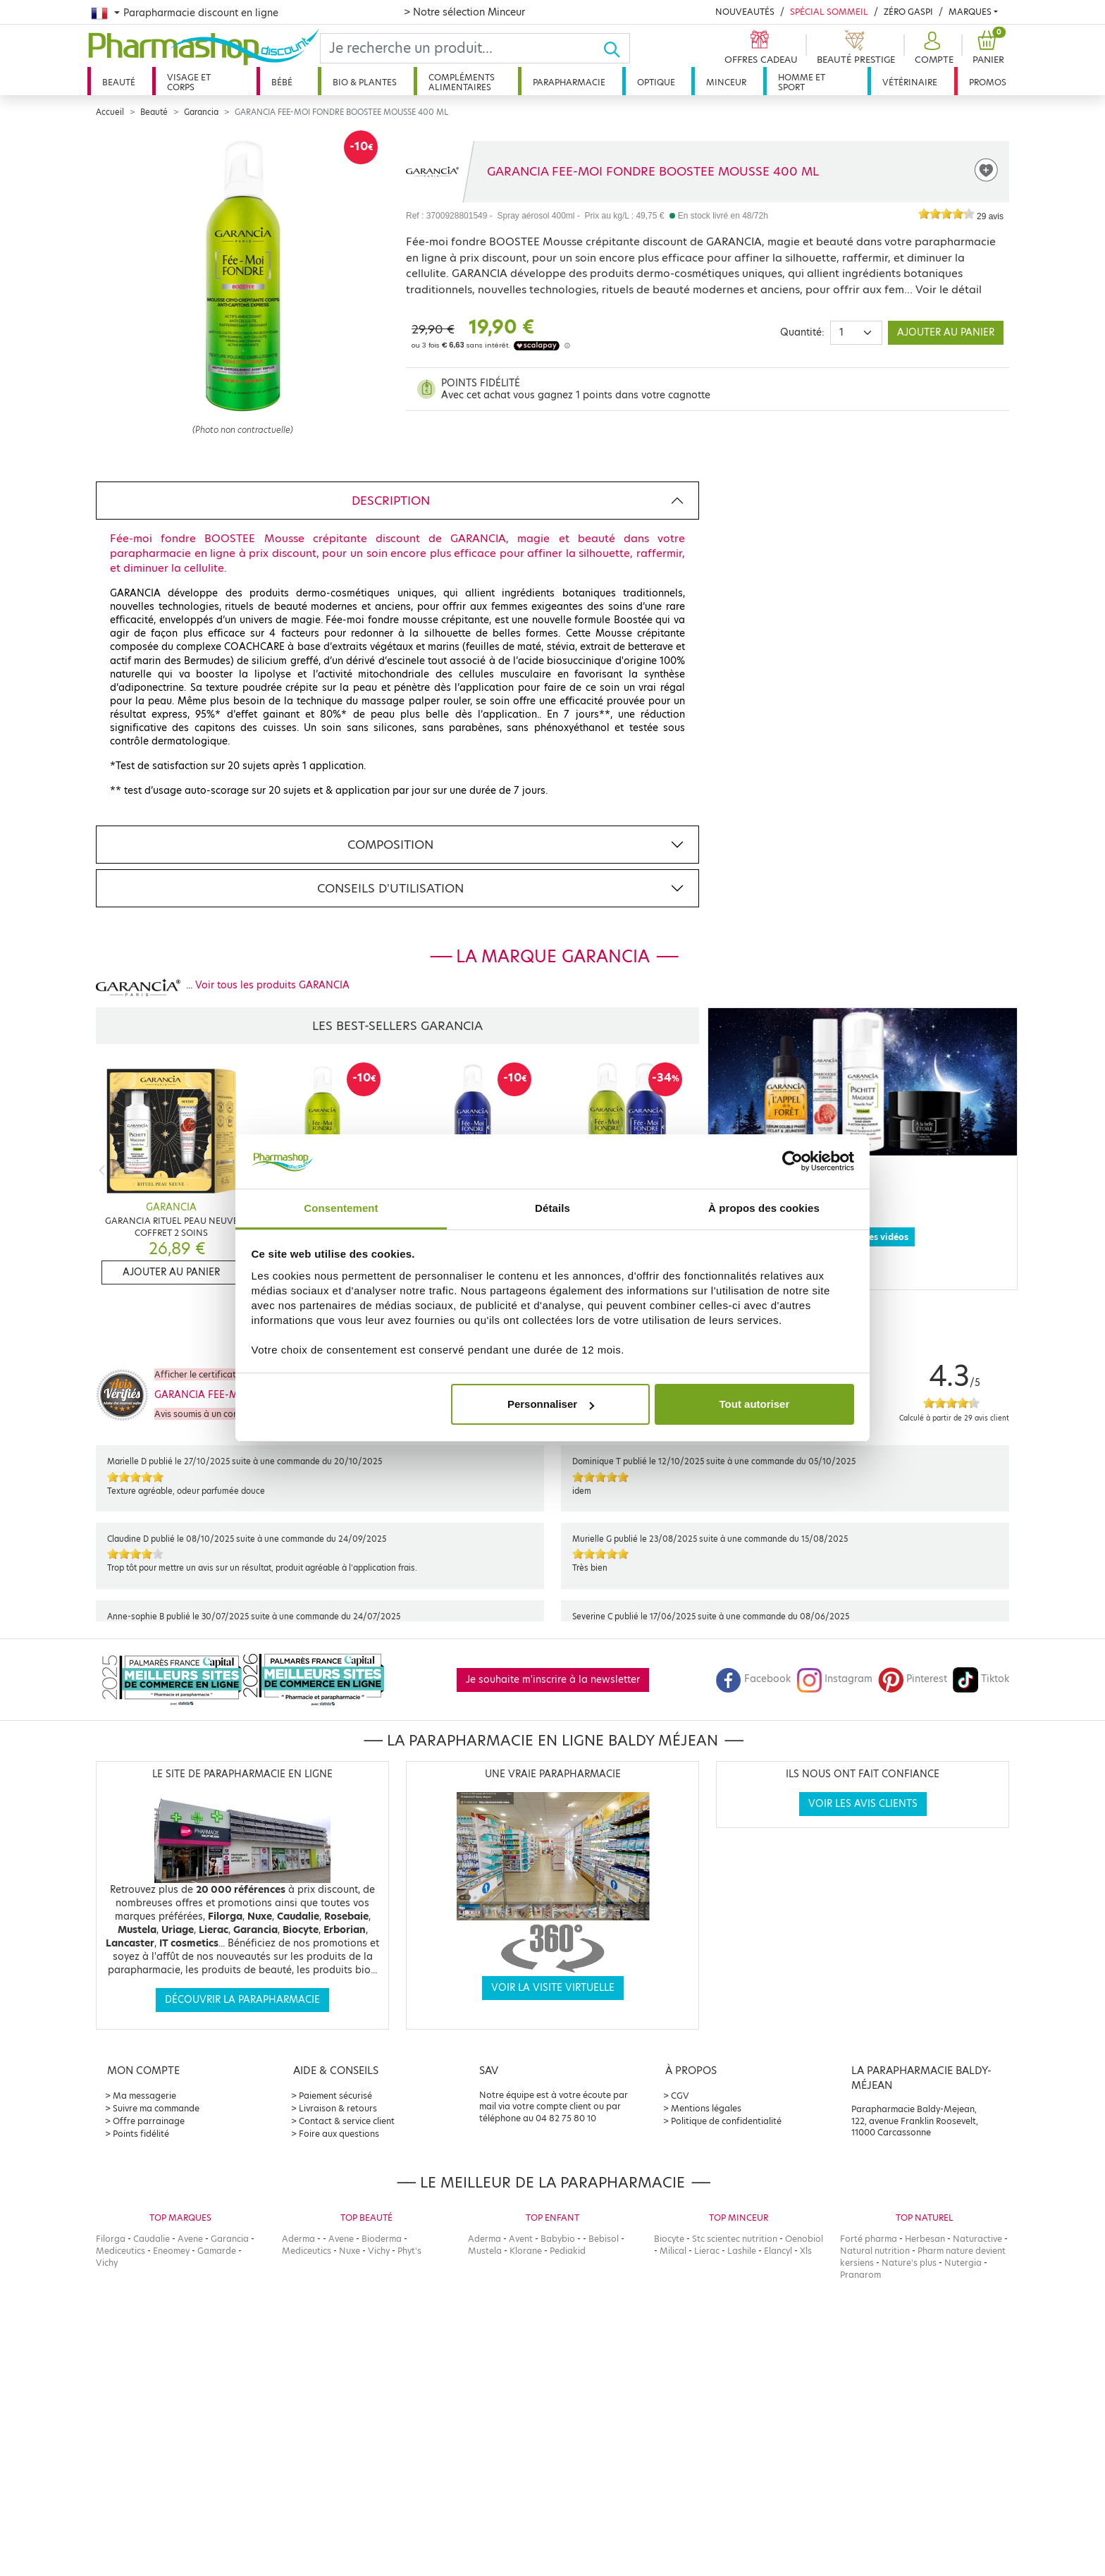  What do you see at coordinates (806, 2251) in the screenshot?
I see `Xls` at bounding box center [806, 2251].